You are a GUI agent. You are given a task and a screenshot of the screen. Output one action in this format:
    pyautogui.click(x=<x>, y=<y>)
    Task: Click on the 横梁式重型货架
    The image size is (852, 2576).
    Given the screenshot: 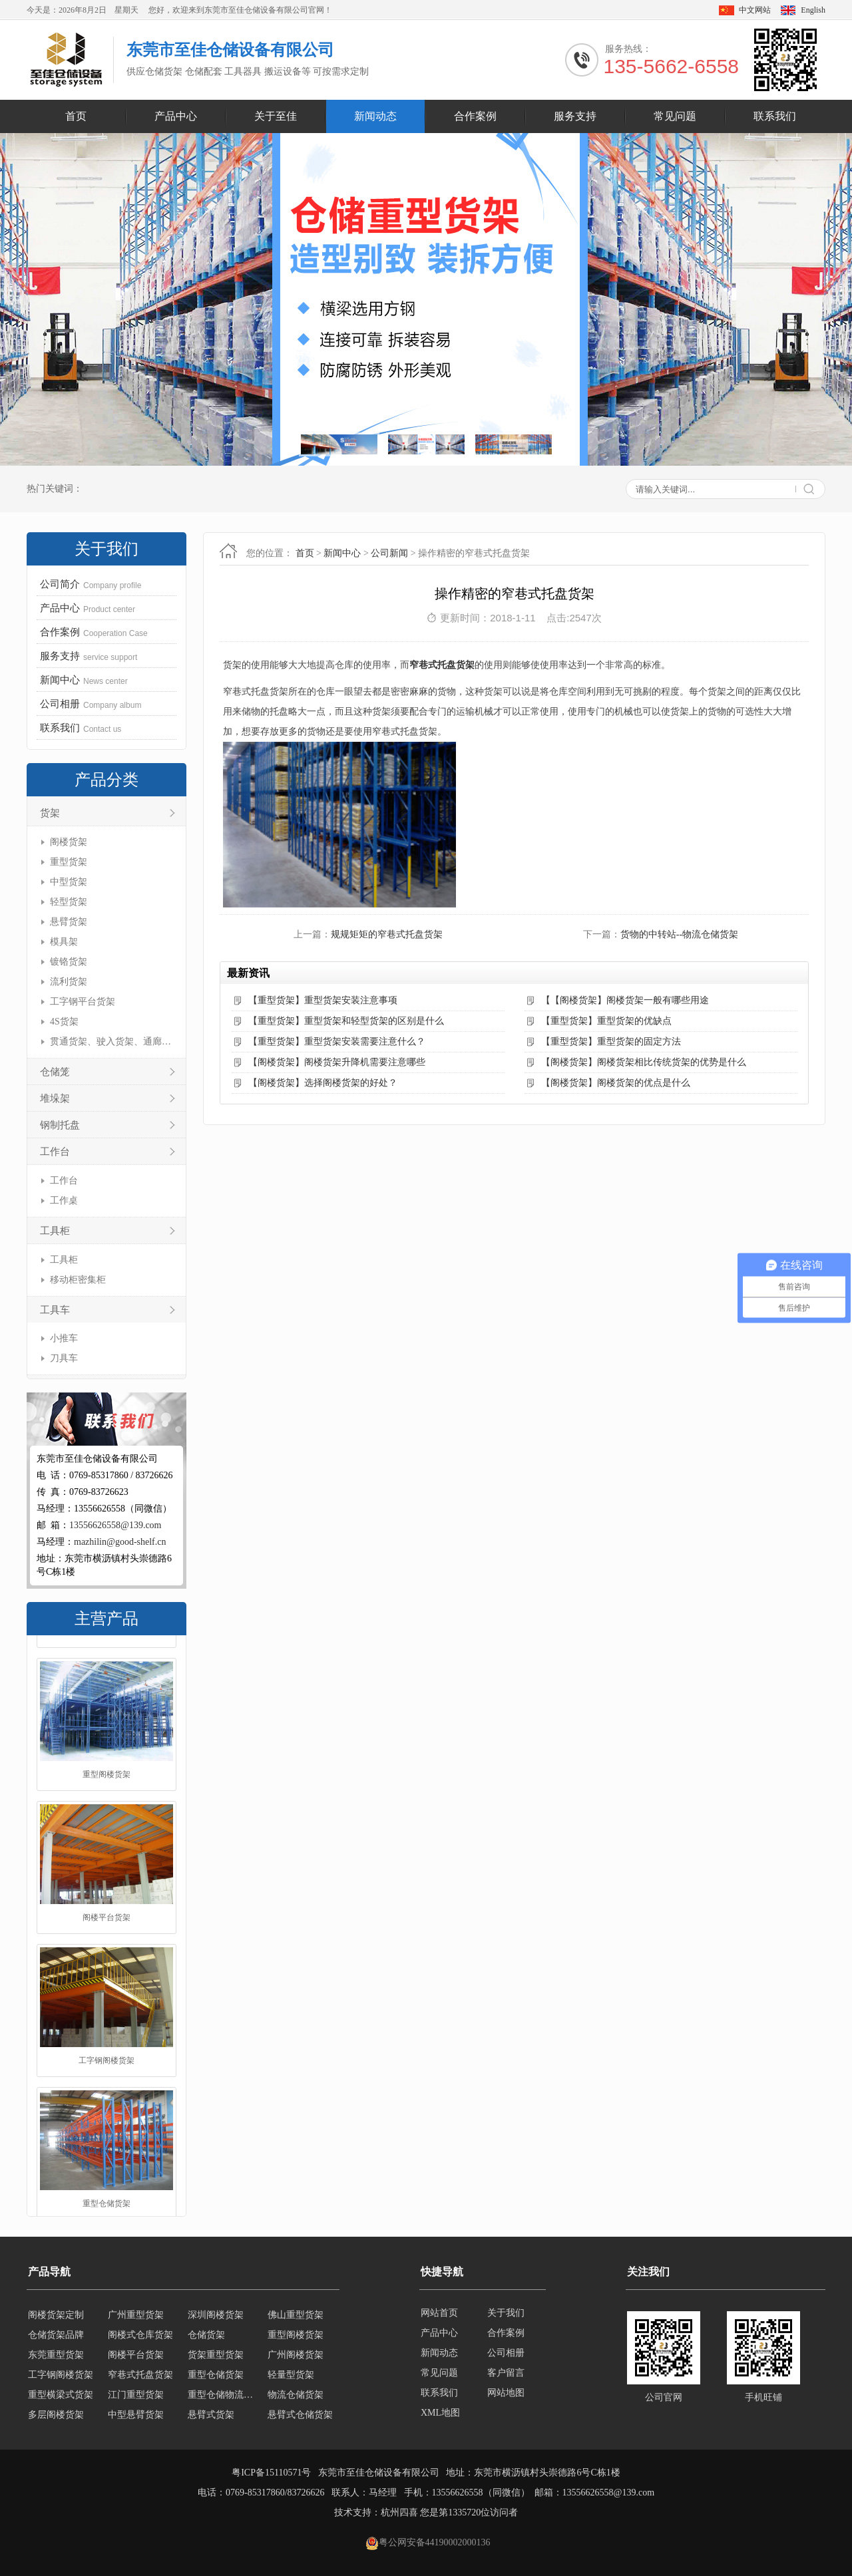 What is the action you would take?
    pyautogui.click(x=300, y=2312)
    